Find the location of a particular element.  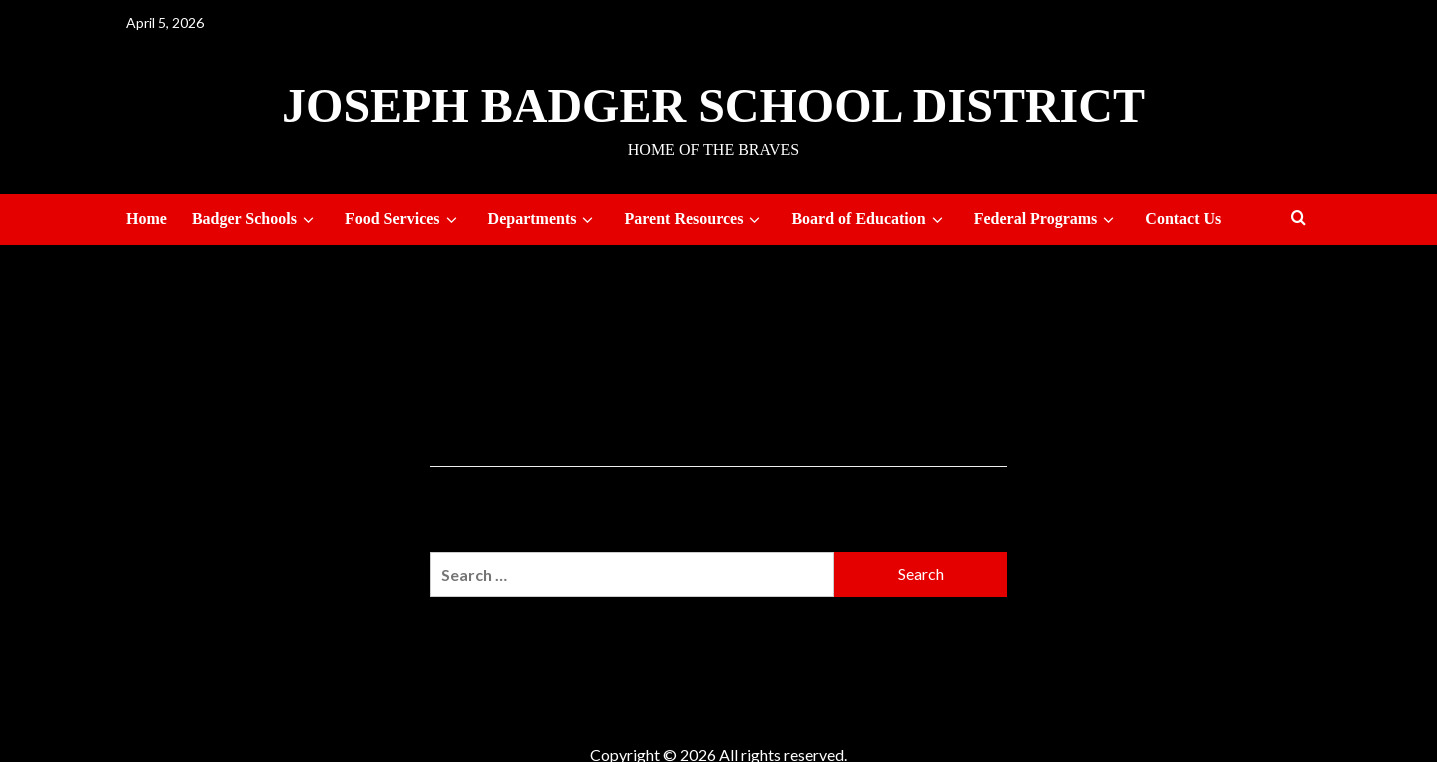

Parent Resources is located at coordinates (695, 219).